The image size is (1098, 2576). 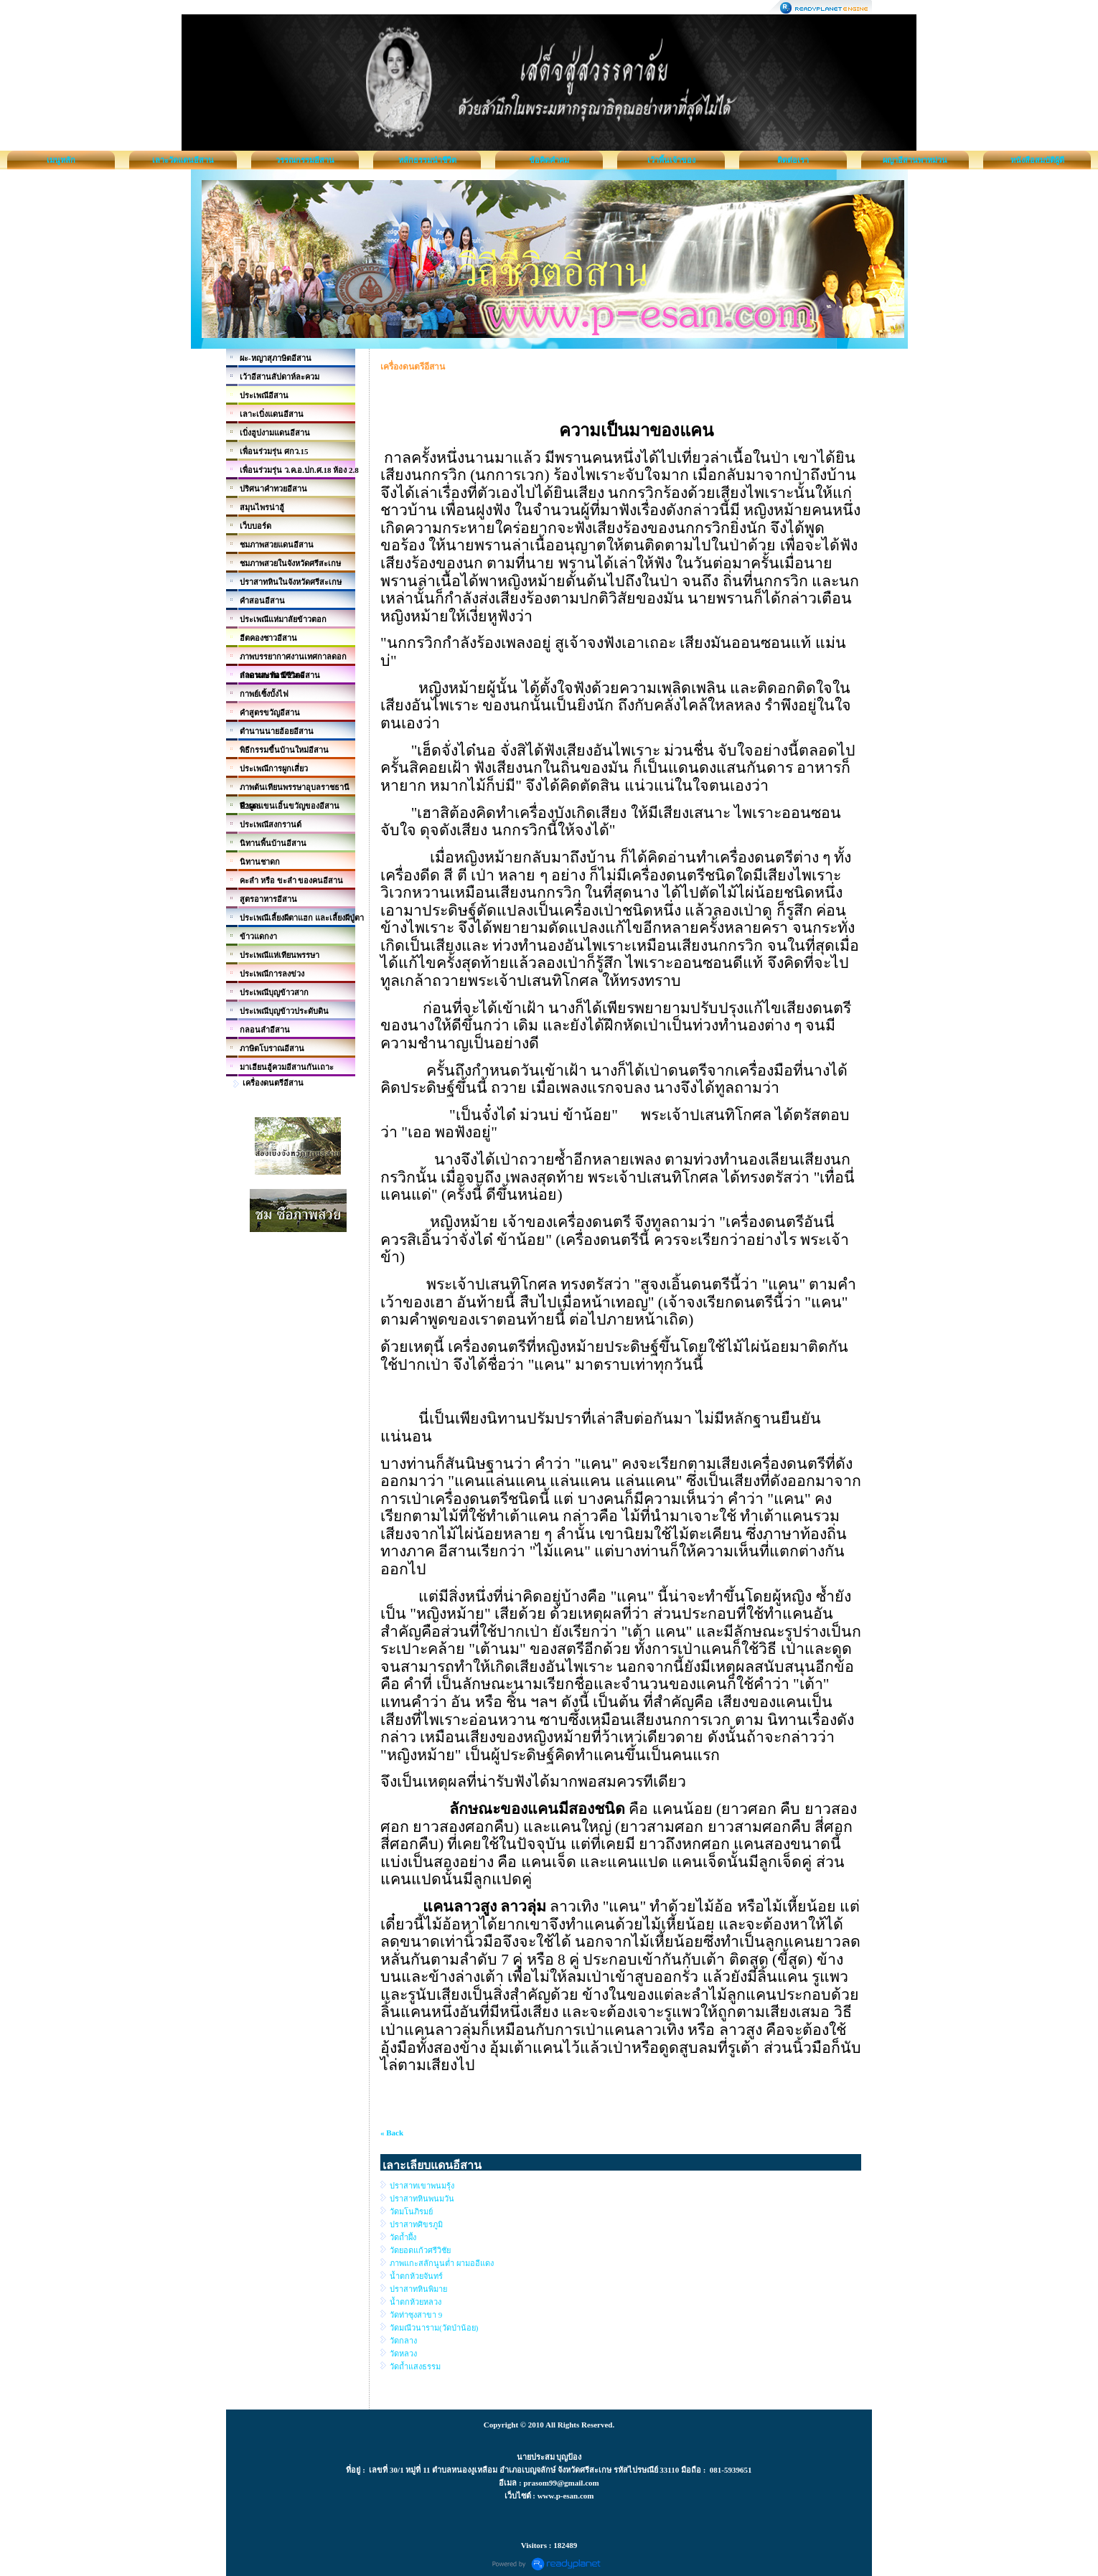 What do you see at coordinates (915, 160) in the screenshot?
I see `ผญาอีสานพาหม่วน` at bounding box center [915, 160].